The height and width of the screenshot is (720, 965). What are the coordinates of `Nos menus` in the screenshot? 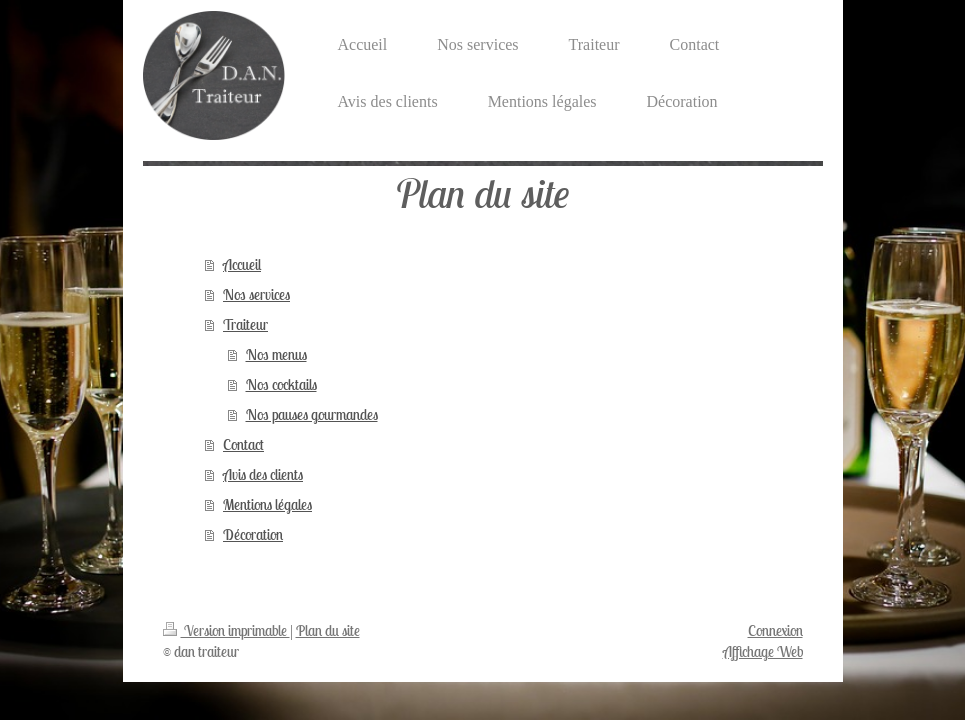 It's located at (276, 354).